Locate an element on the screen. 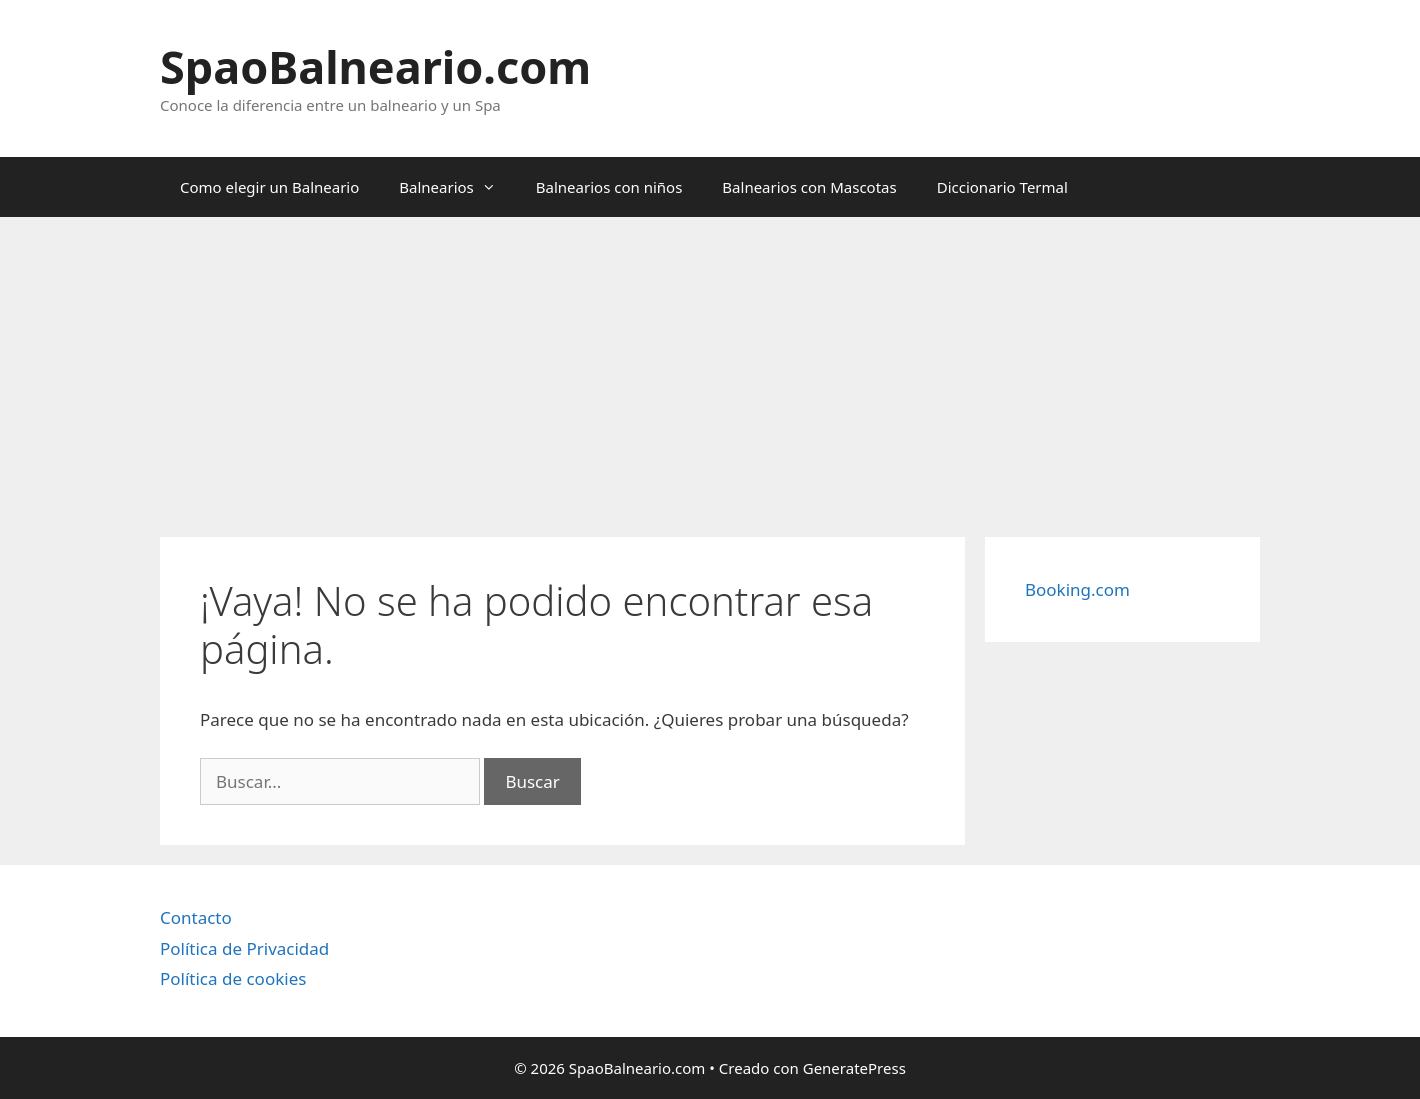  Balnearios is located at coordinates (457, 187).